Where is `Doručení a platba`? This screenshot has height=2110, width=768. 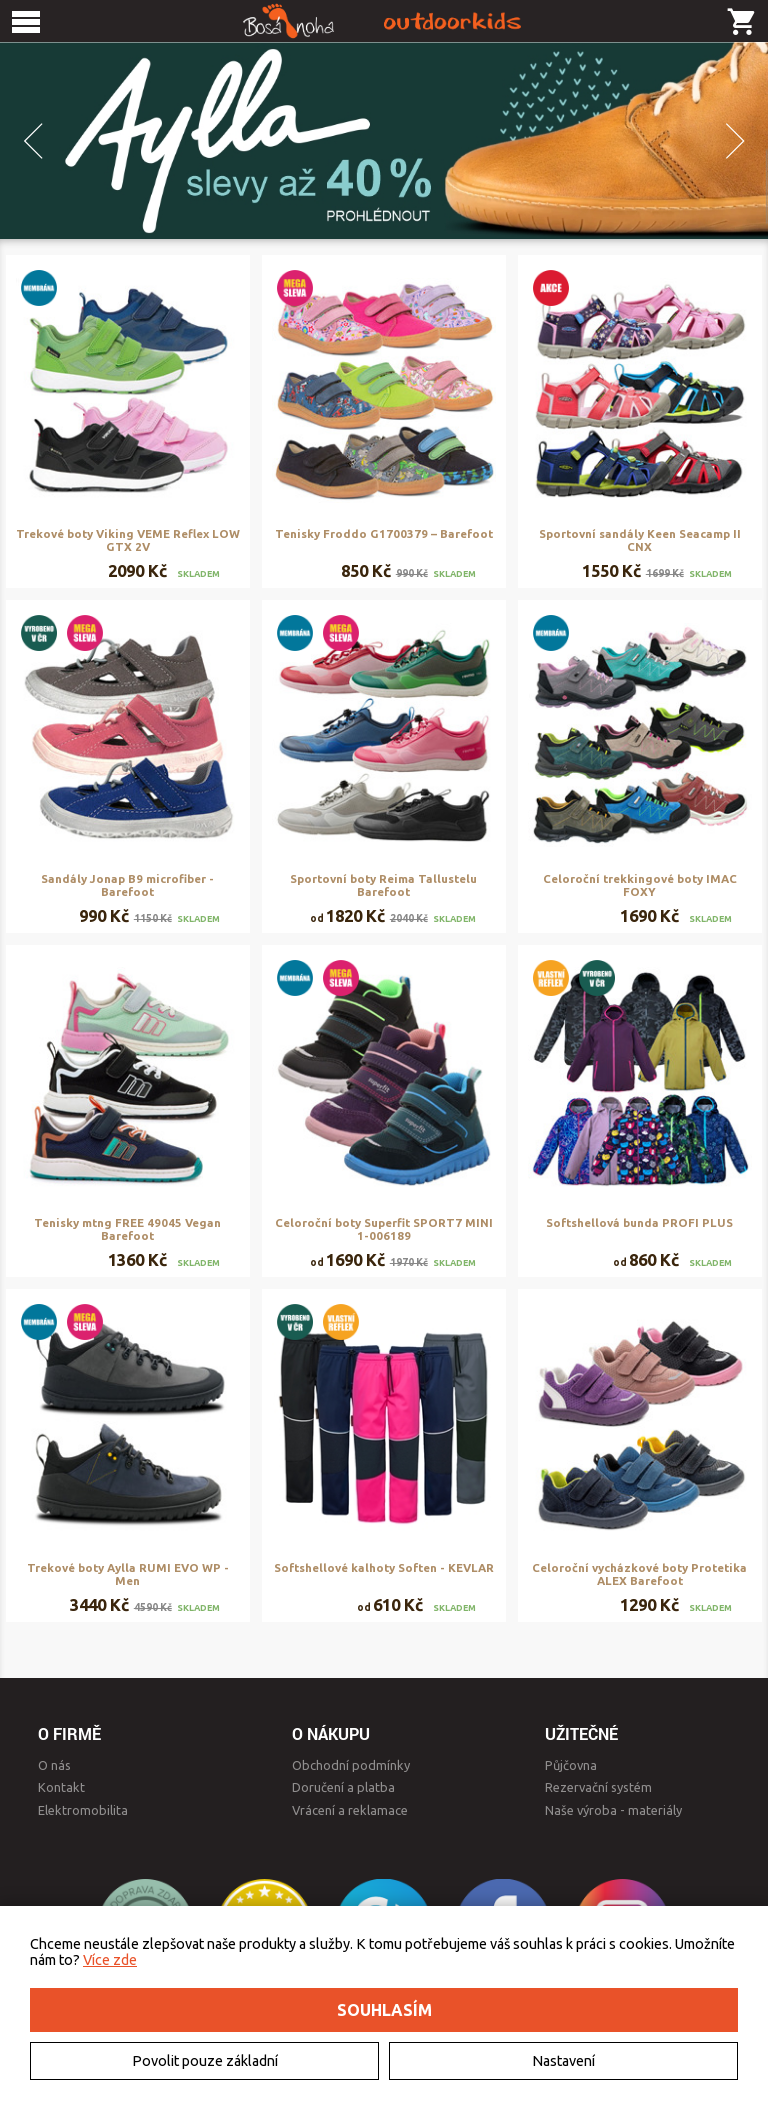 Doručení a platba is located at coordinates (343, 1787).